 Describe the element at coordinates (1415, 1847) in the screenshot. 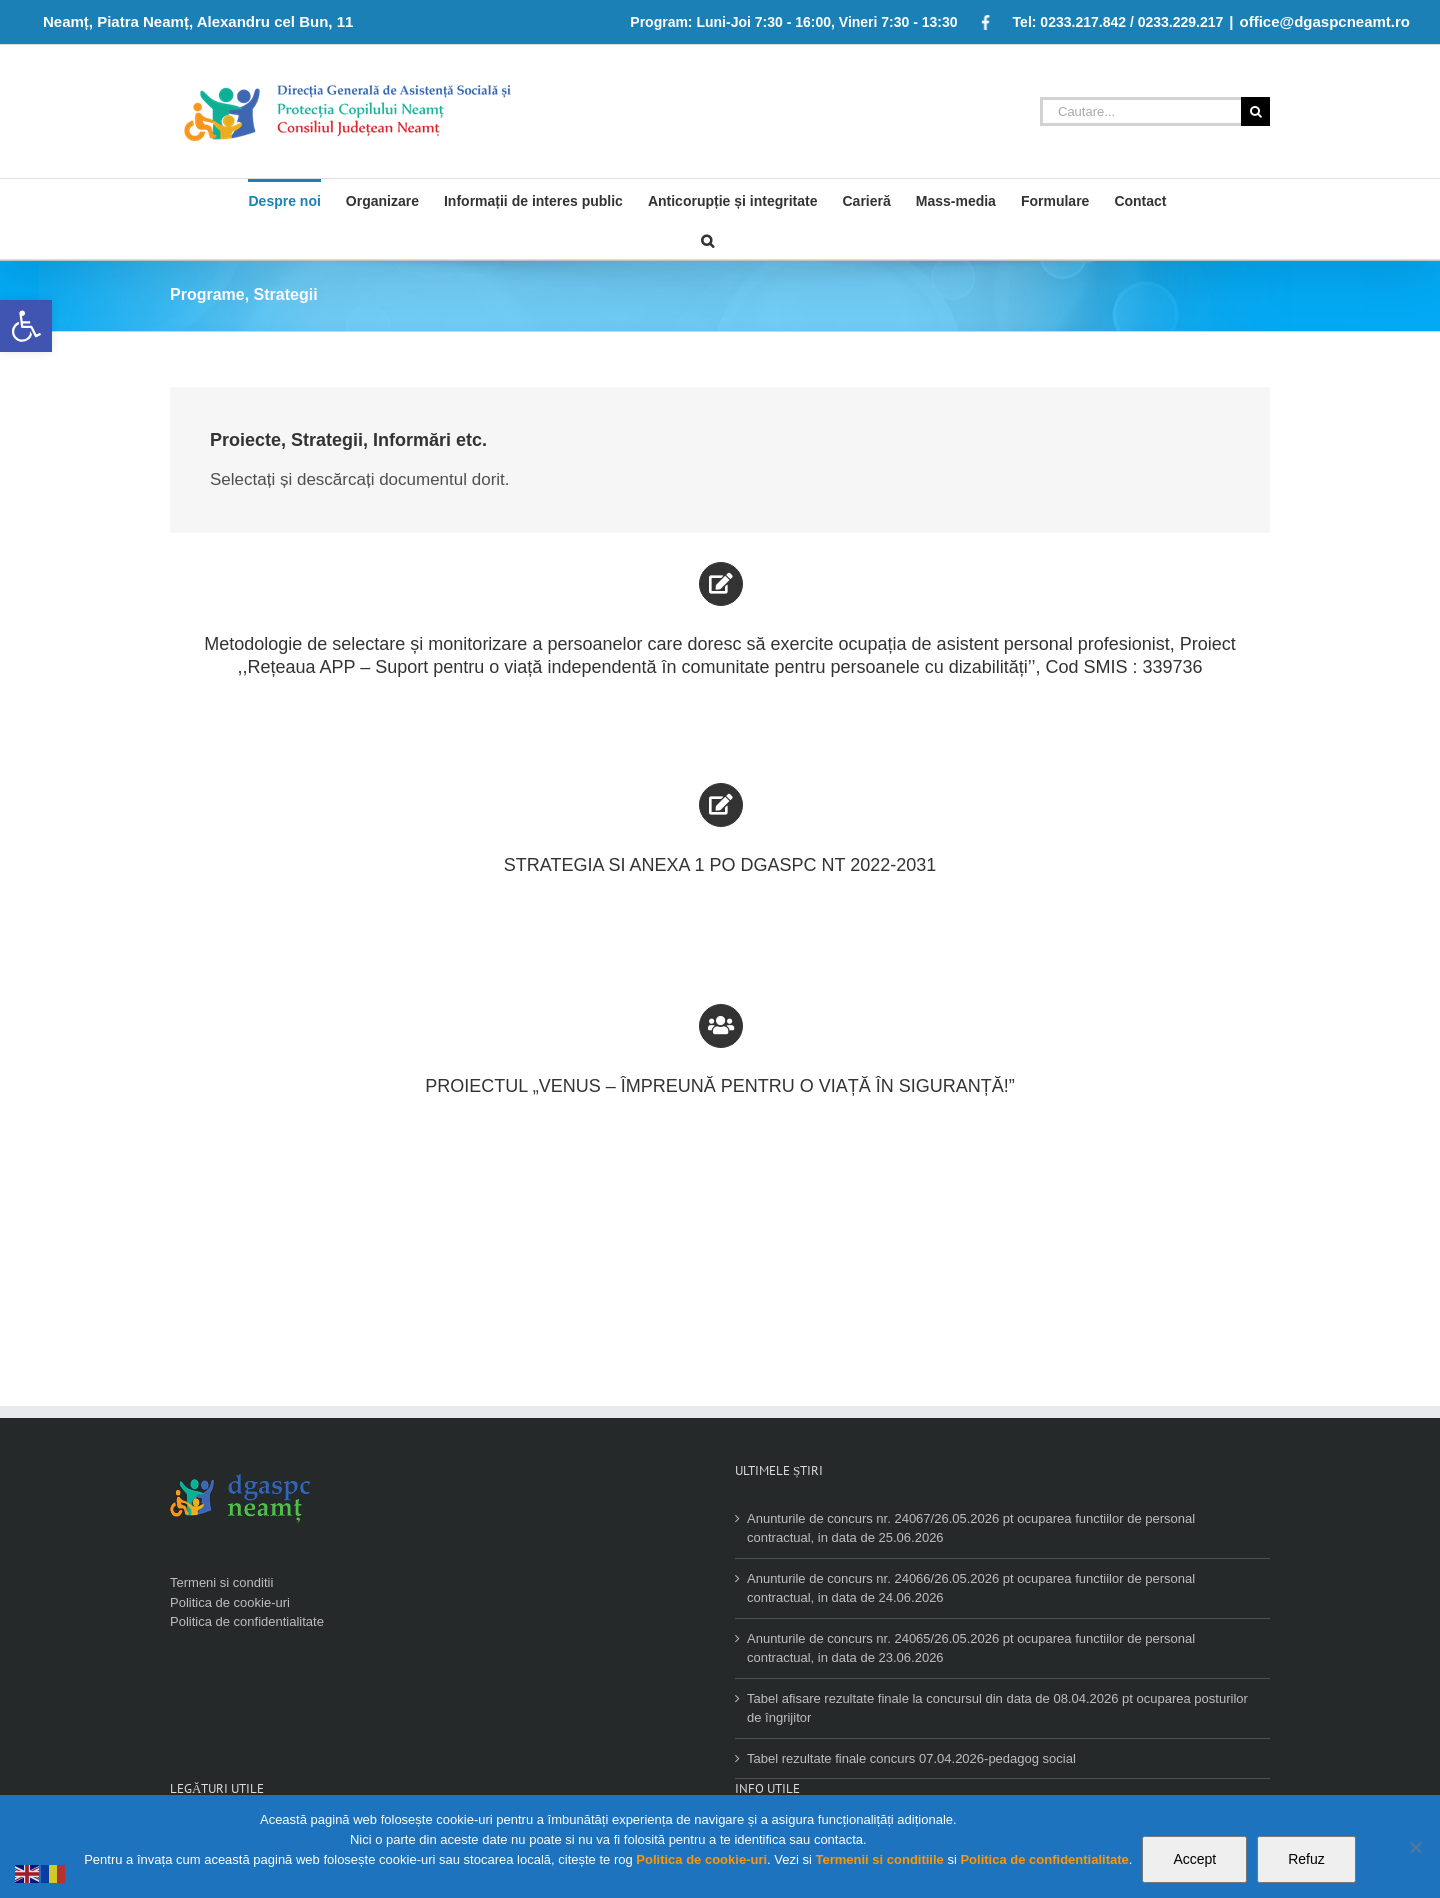

I see `[Refuz]` at that location.